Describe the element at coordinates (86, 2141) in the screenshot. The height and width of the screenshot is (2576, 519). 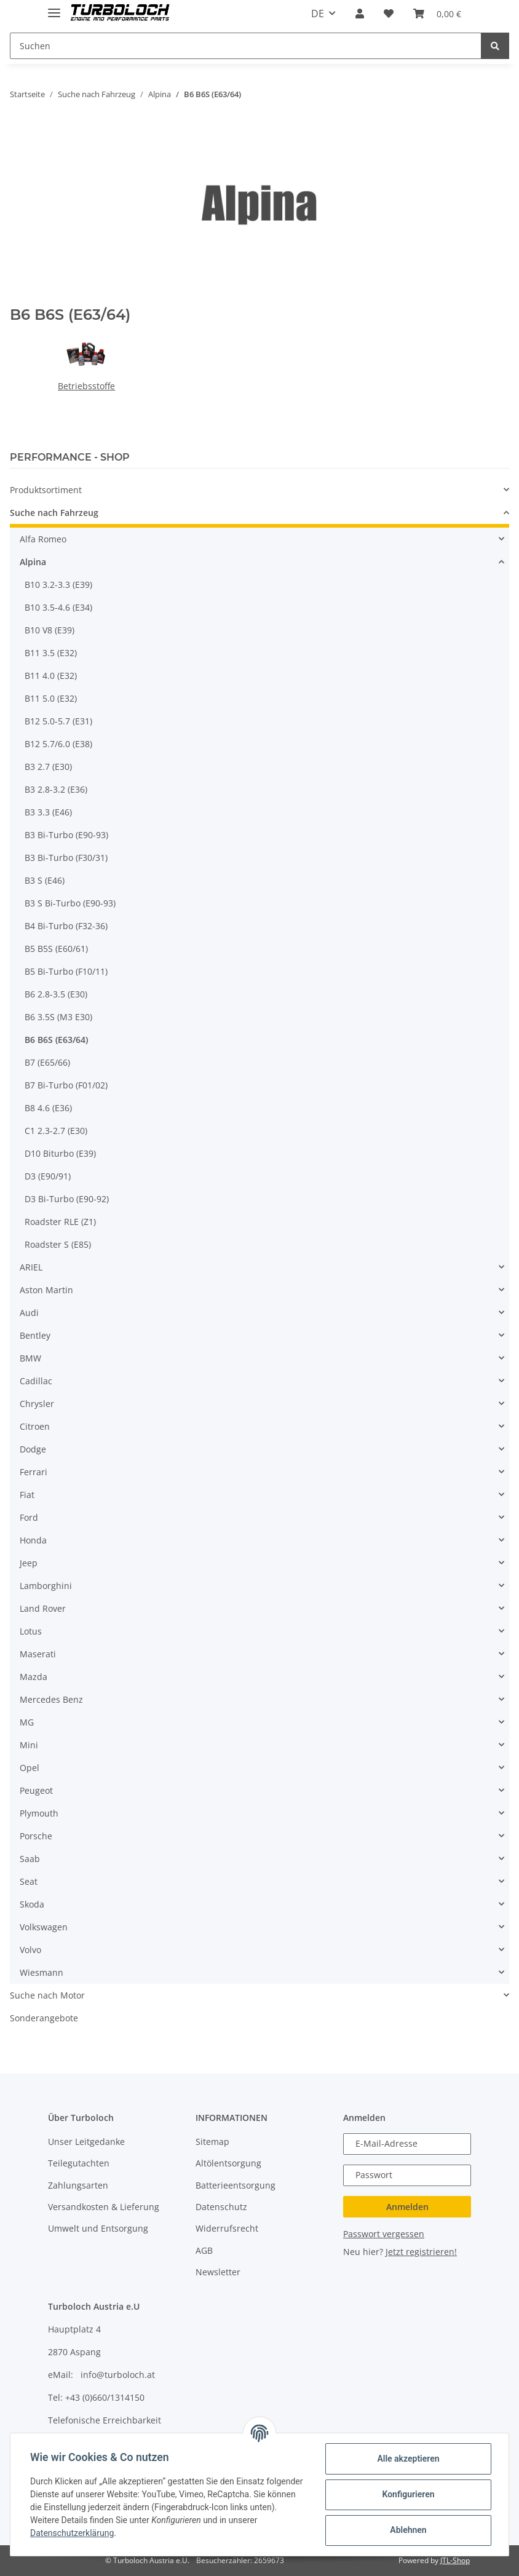
I see `Unser Leitgedanke` at that location.